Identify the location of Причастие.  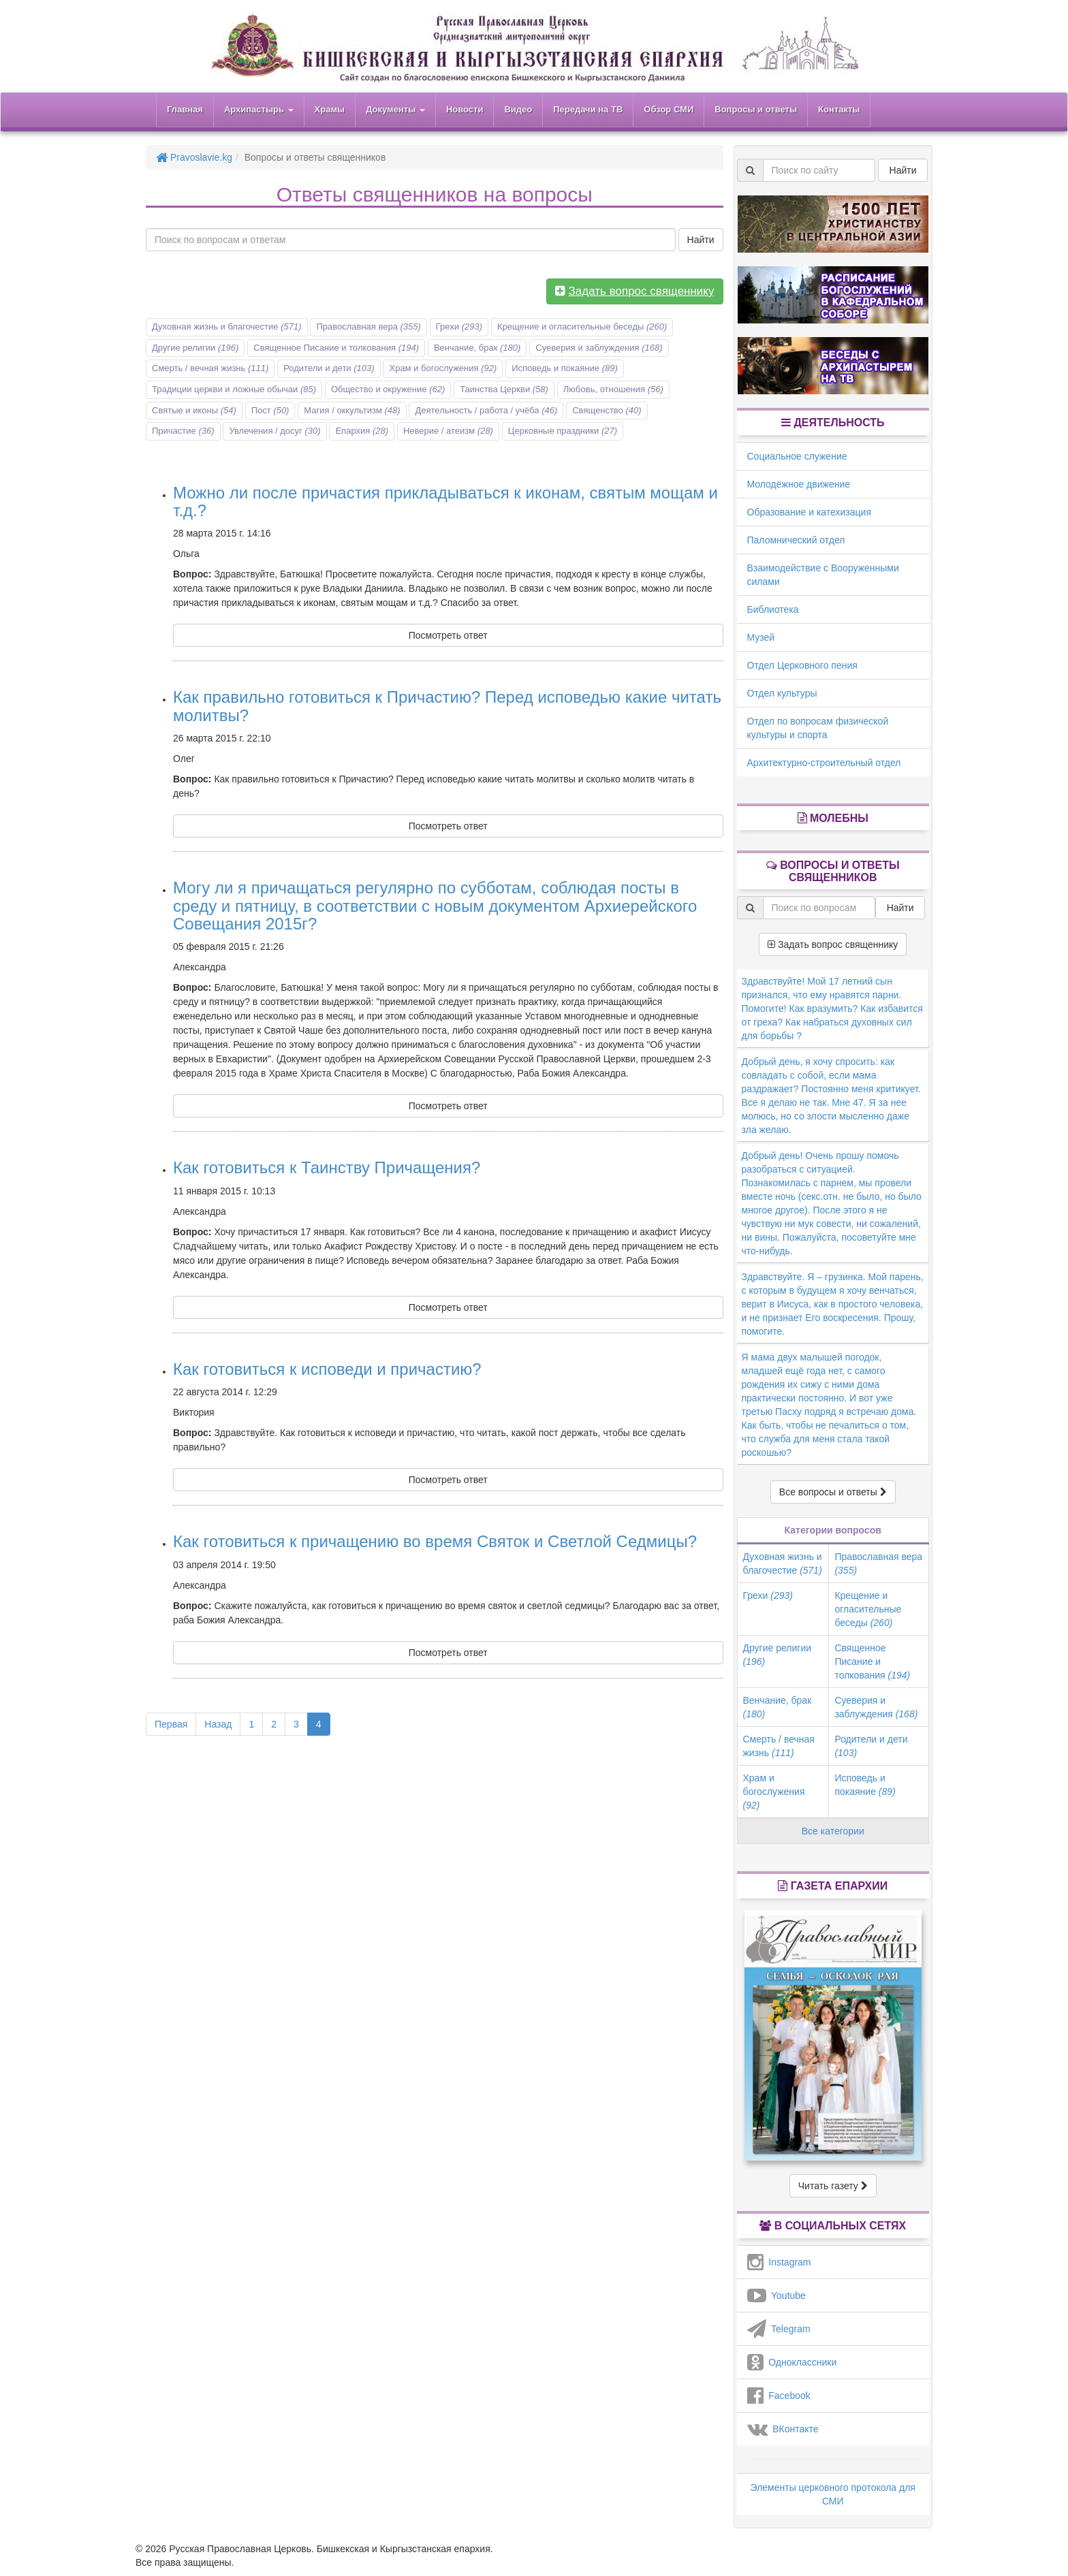
(183, 431).